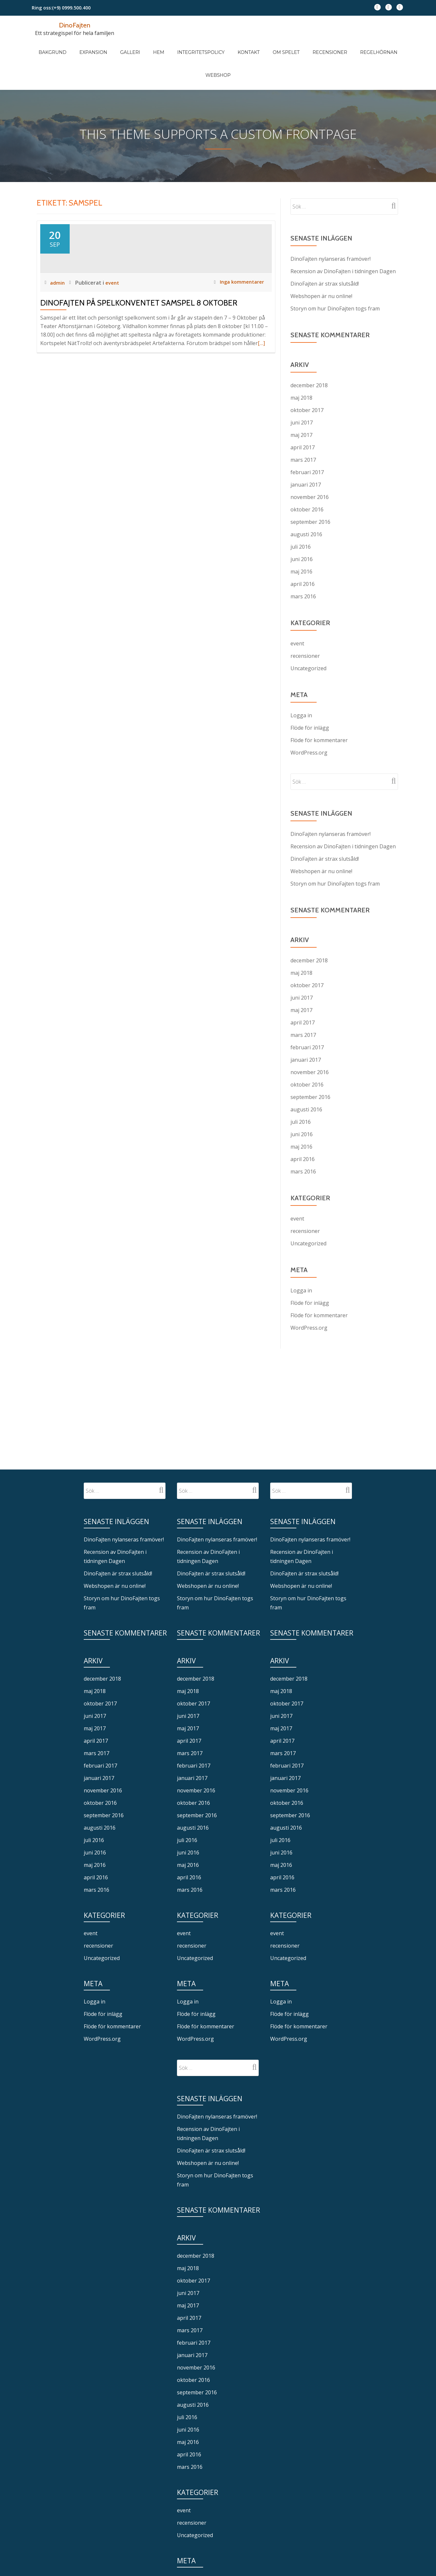  What do you see at coordinates (306, 497) in the screenshot?
I see `augusti 2016` at bounding box center [306, 497].